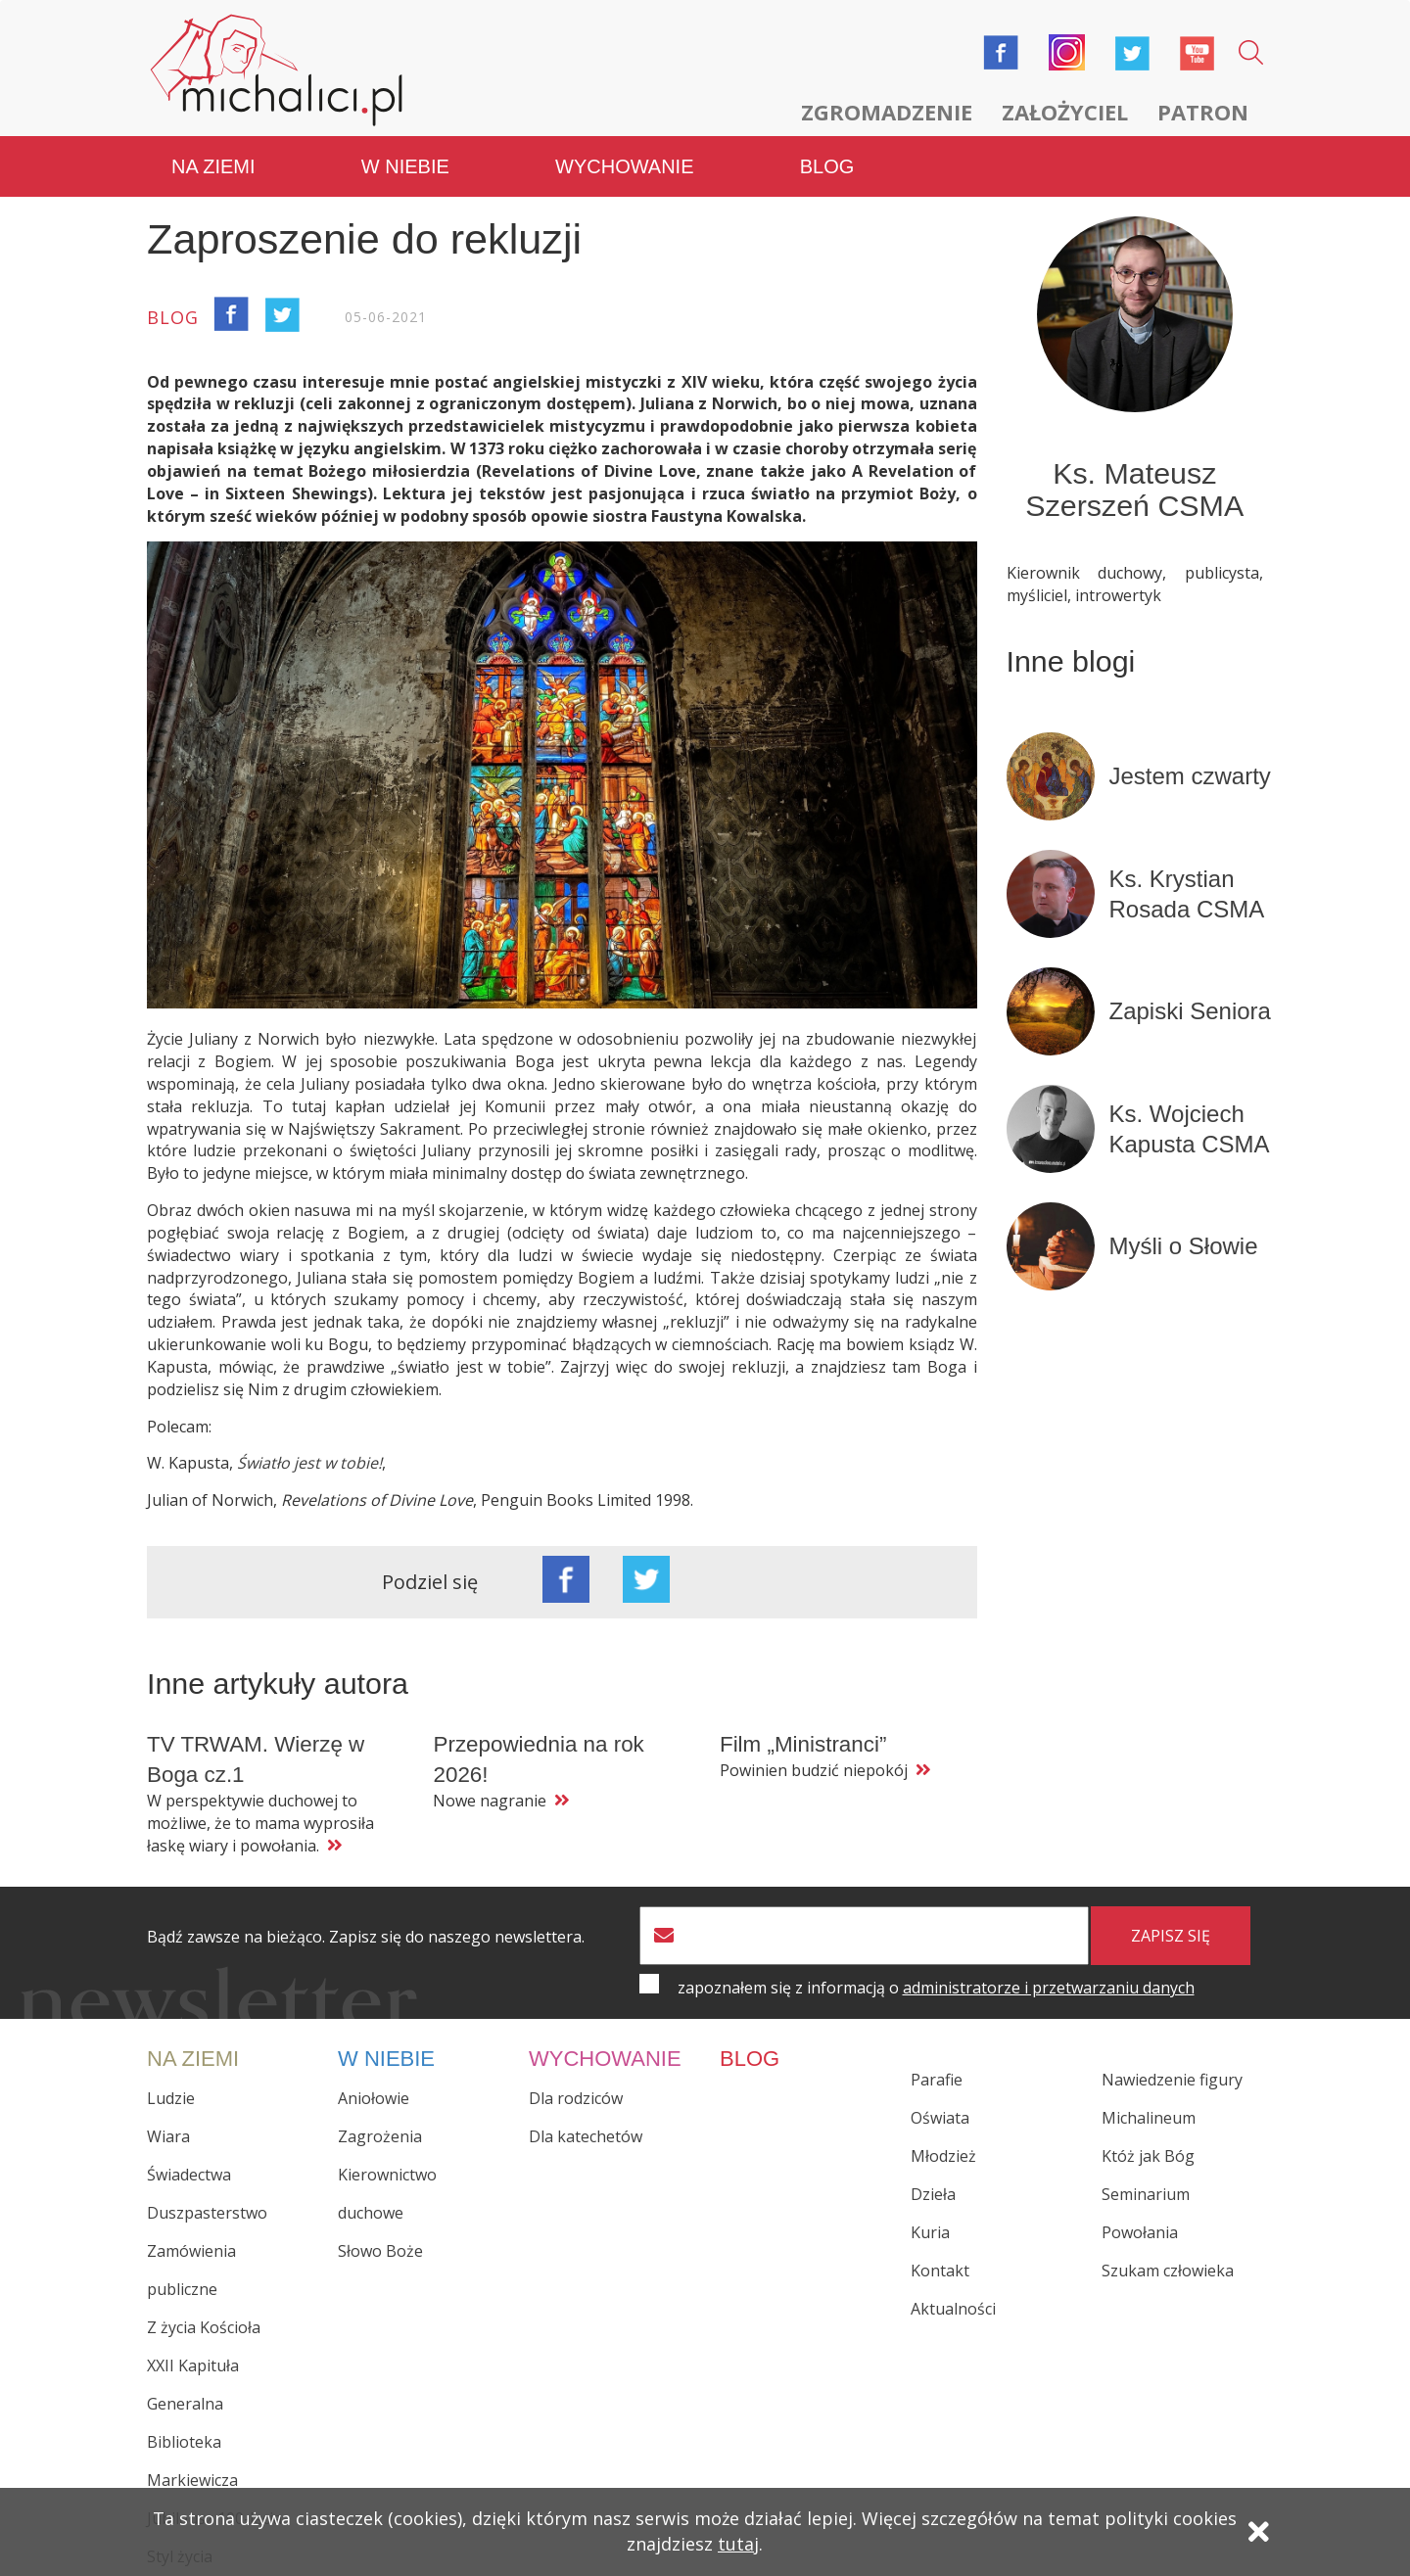 This screenshot has height=2576, width=1410. Describe the element at coordinates (1202, 111) in the screenshot. I see `Patron` at that location.